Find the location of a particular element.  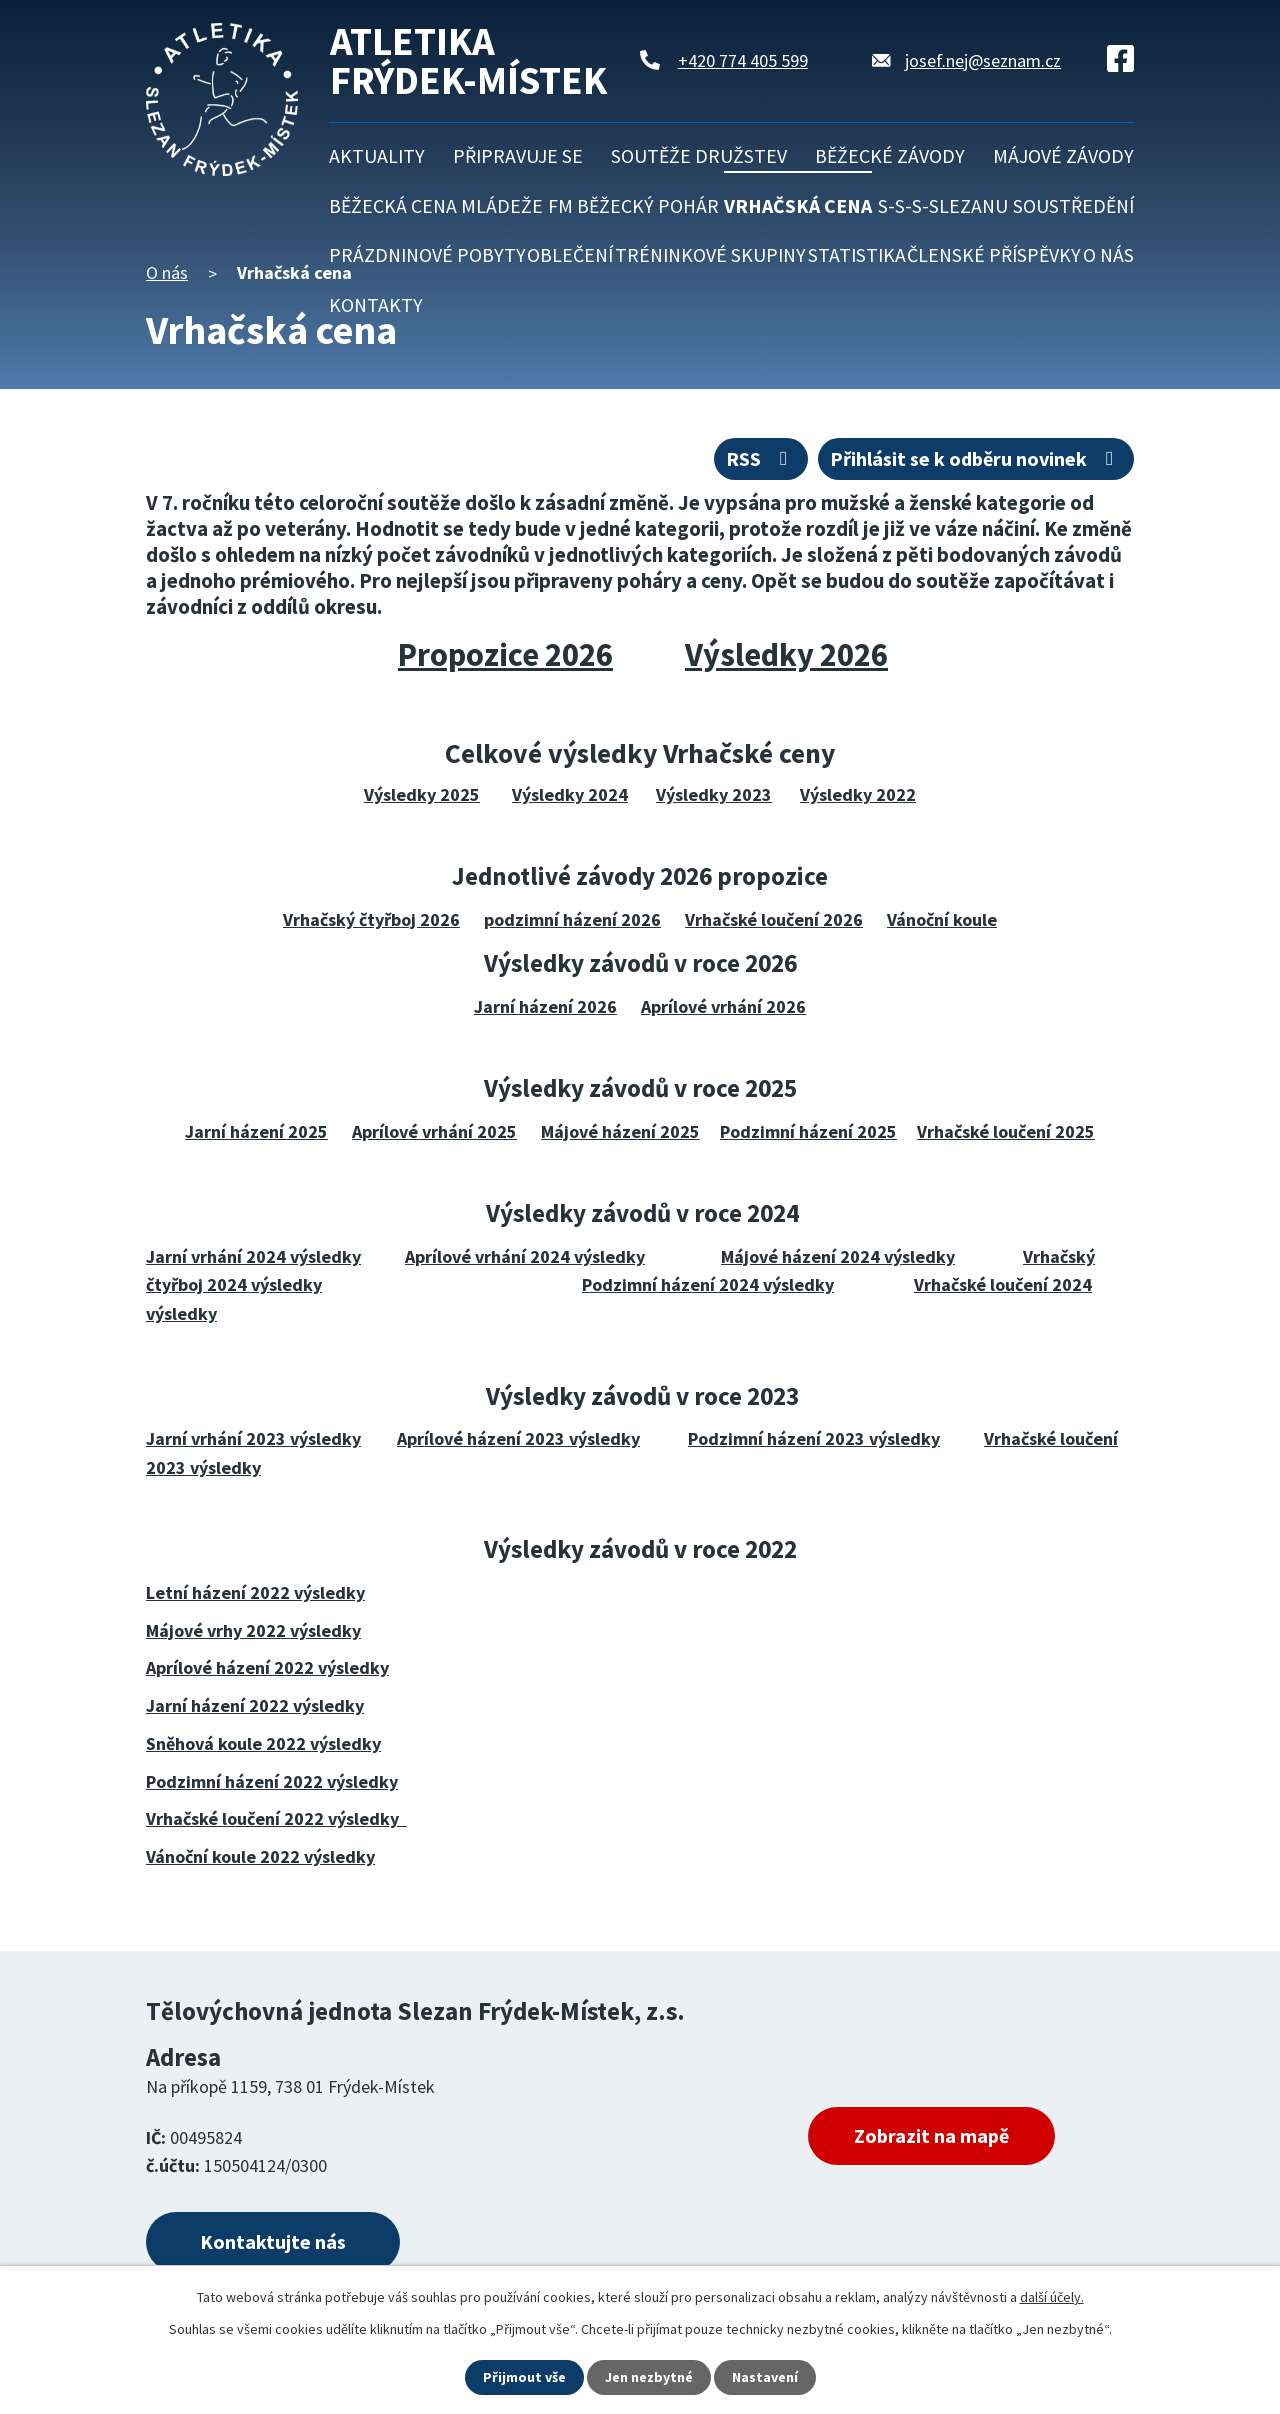

Podzimní házení 2023 výsledky is located at coordinates (814, 1438).